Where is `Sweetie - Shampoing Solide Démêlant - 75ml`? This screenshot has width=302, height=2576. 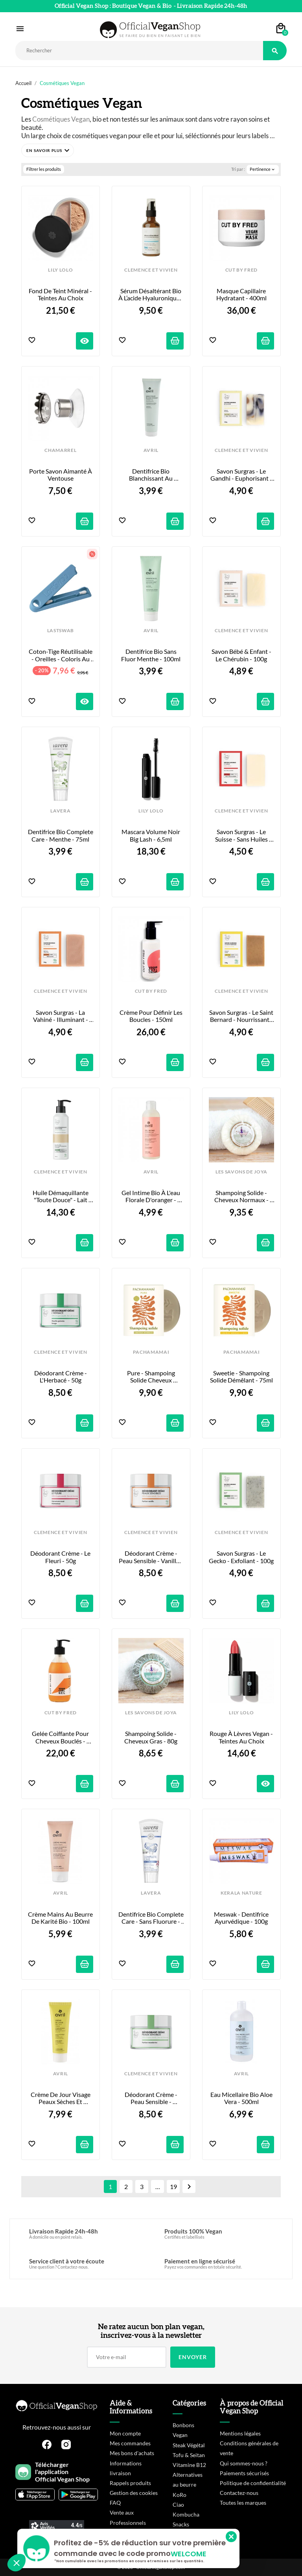 Sweetie - Shampoing Solide Démêlant - 75ml is located at coordinates (241, 1376).